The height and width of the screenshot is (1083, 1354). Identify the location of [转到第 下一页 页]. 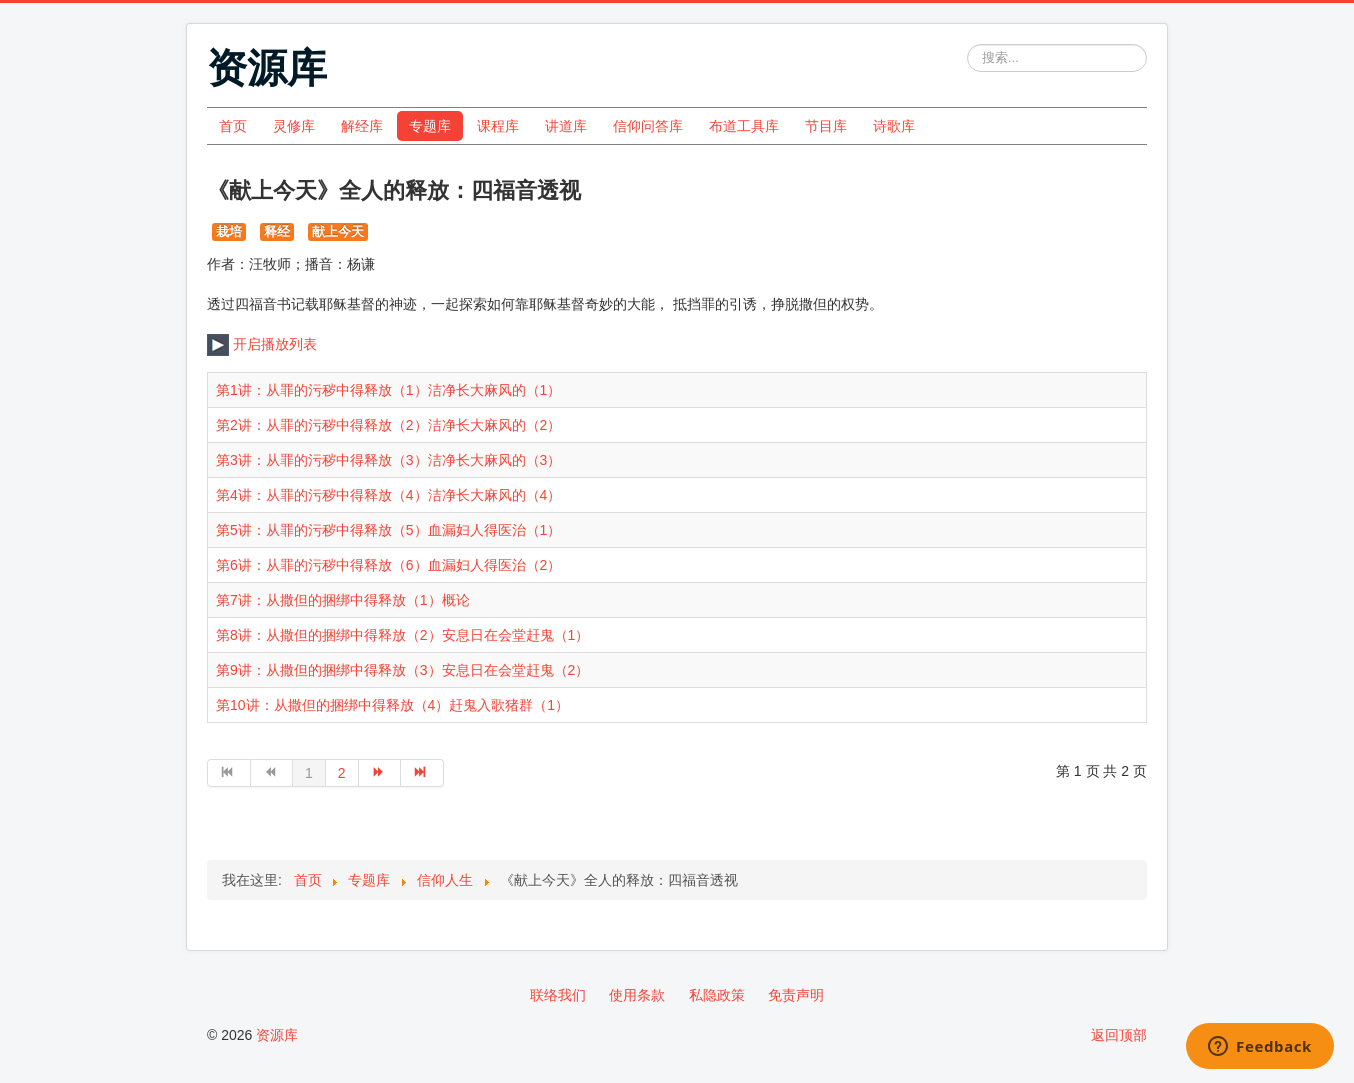
(380, 773).